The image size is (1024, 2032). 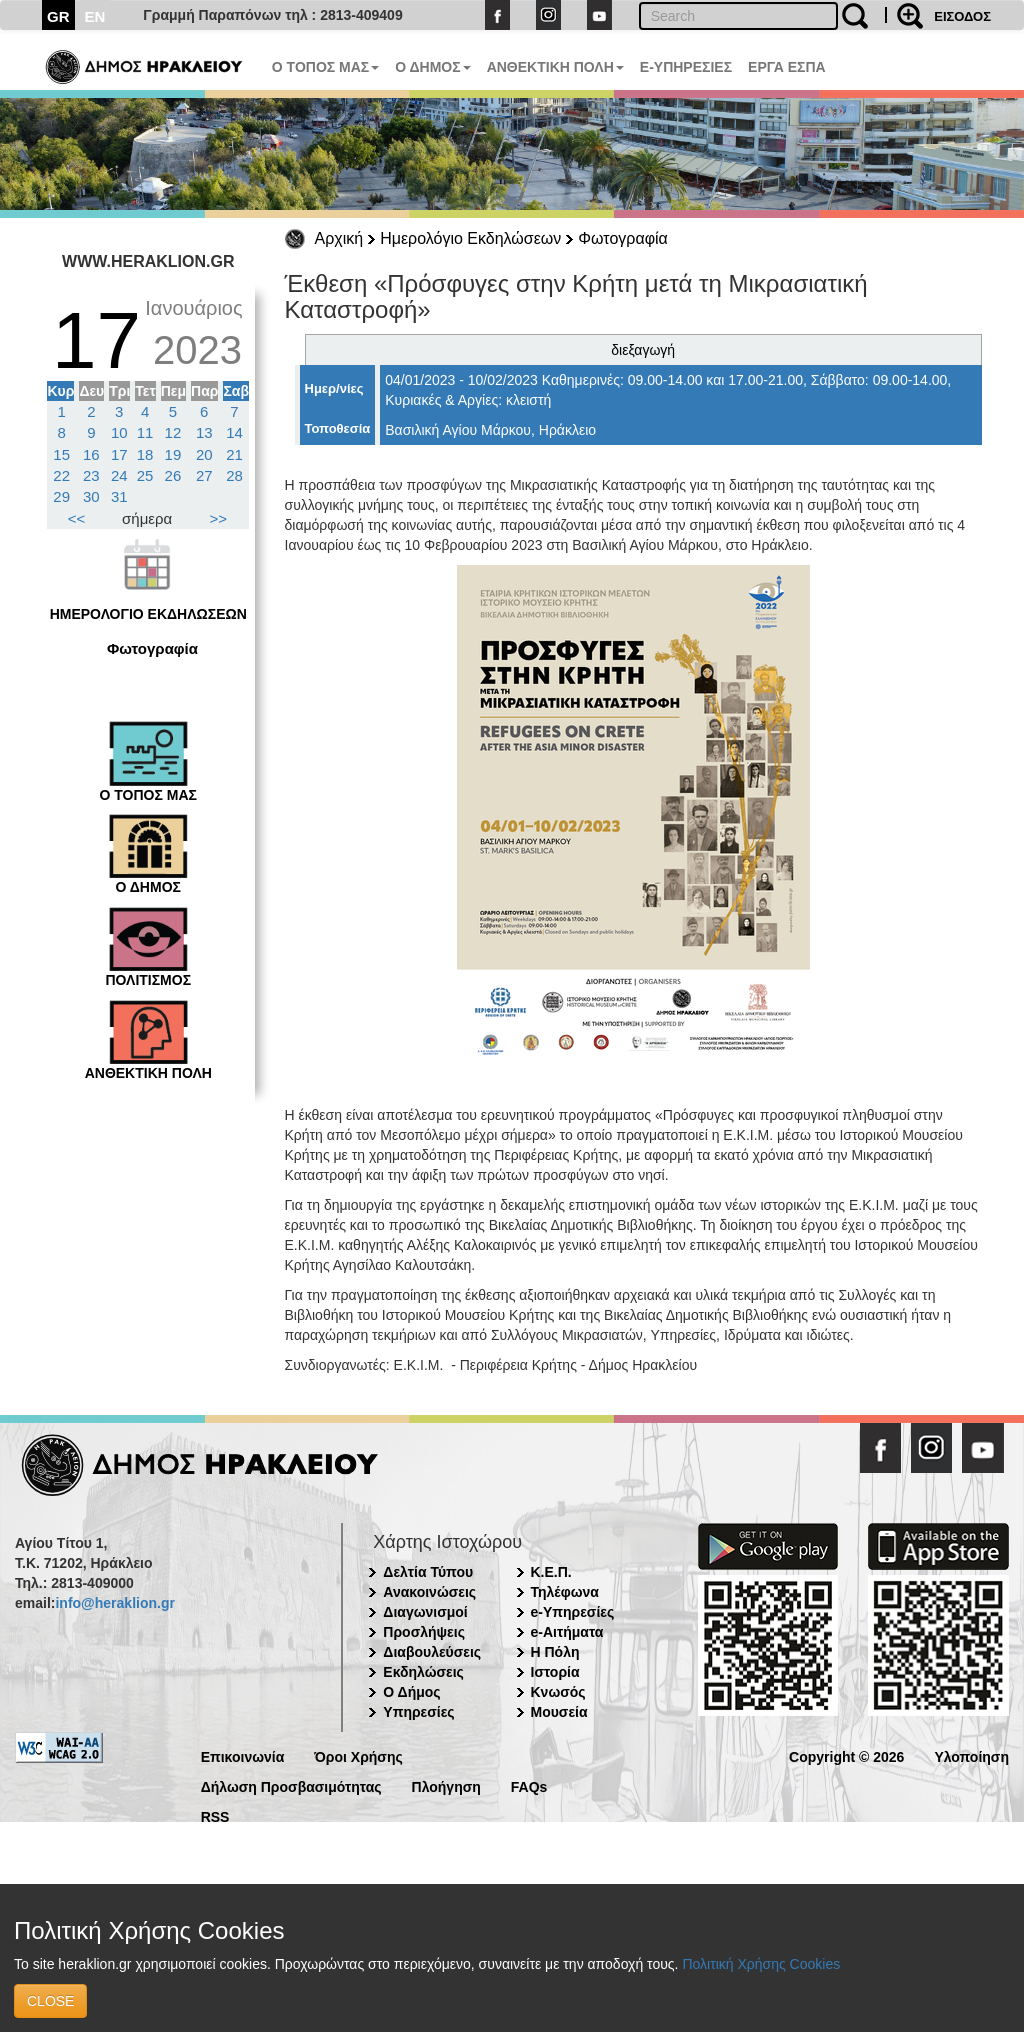 I want to click on Κ.Ε.Π., so click(x=551, y=1572).